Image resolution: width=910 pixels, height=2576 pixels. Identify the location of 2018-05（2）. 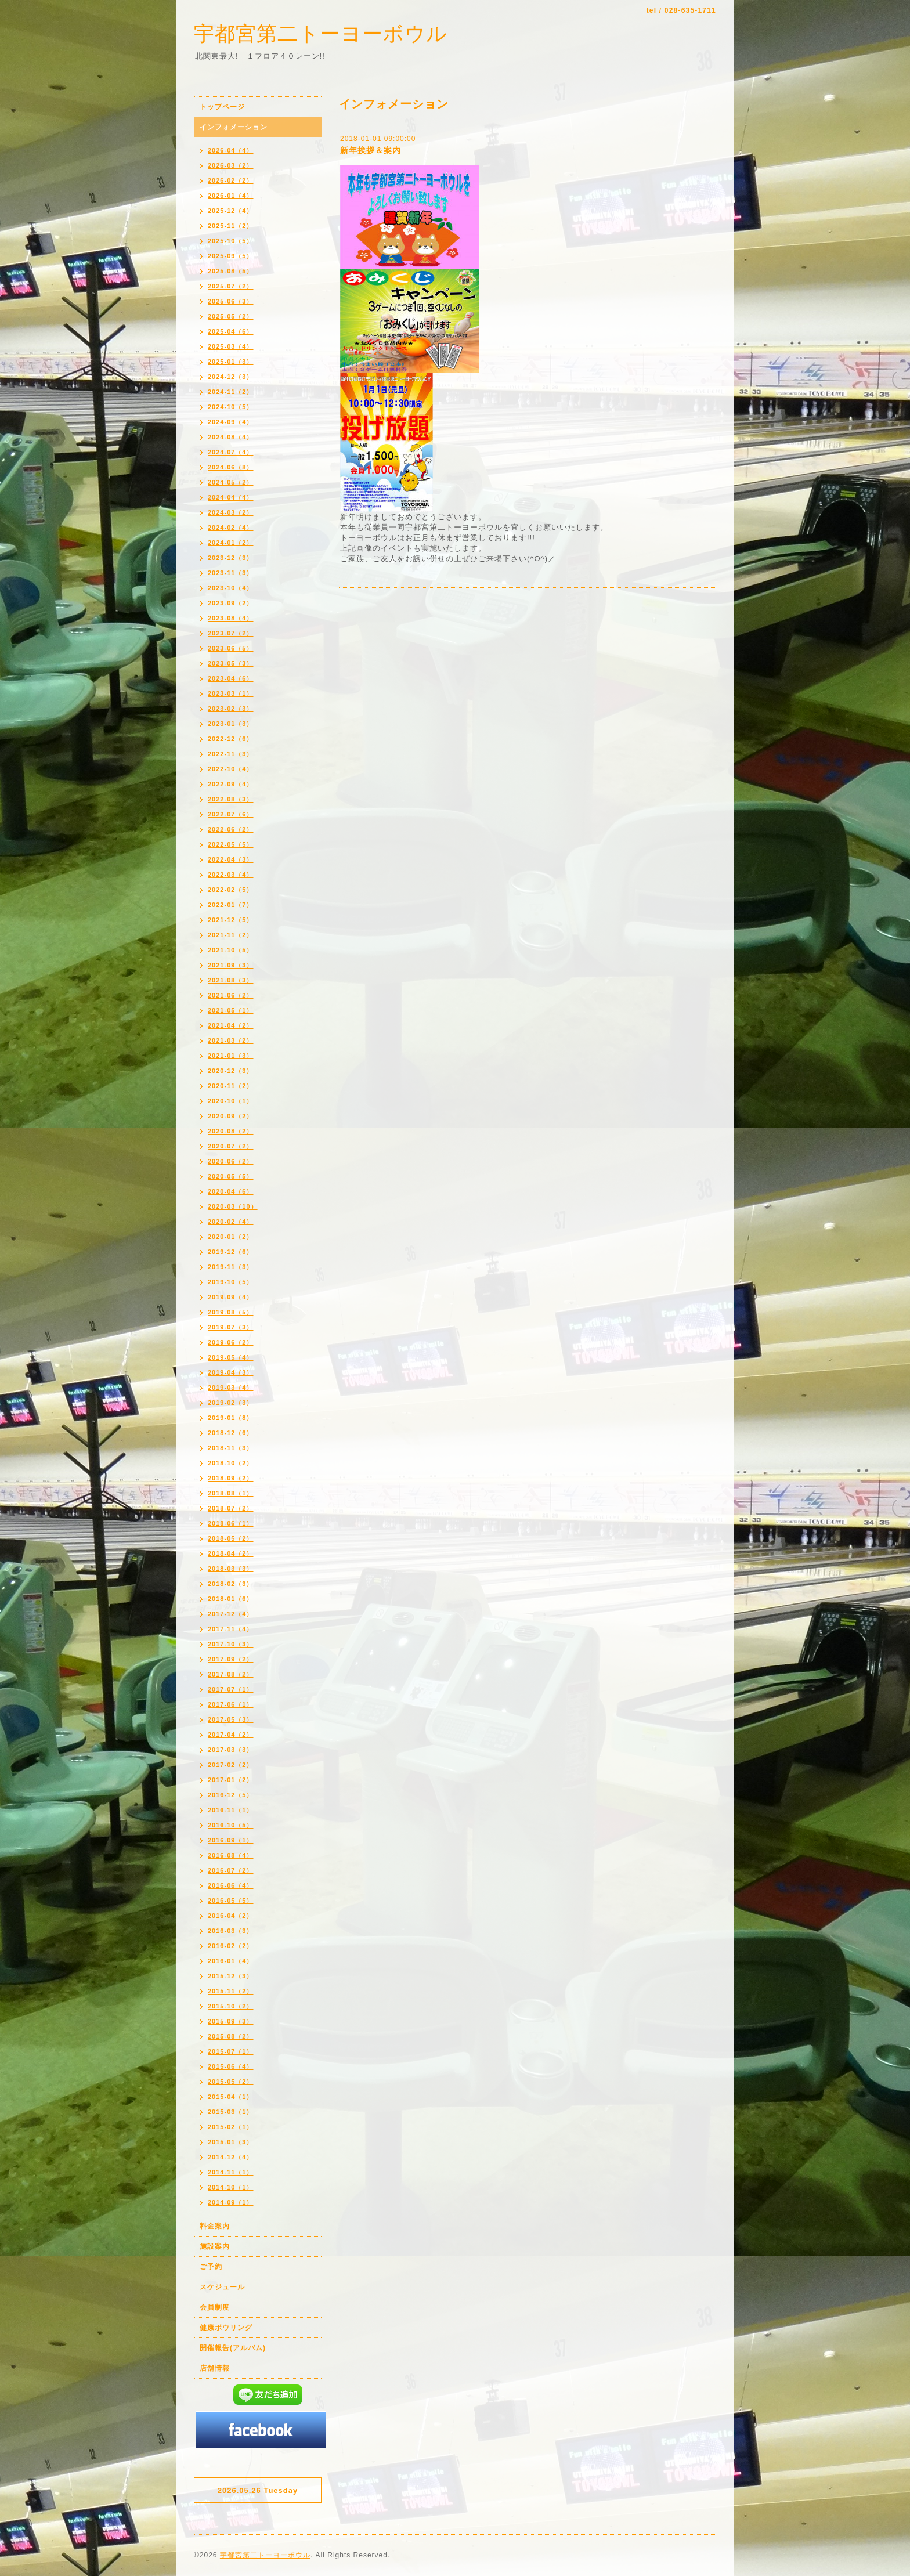
(231, 1538).